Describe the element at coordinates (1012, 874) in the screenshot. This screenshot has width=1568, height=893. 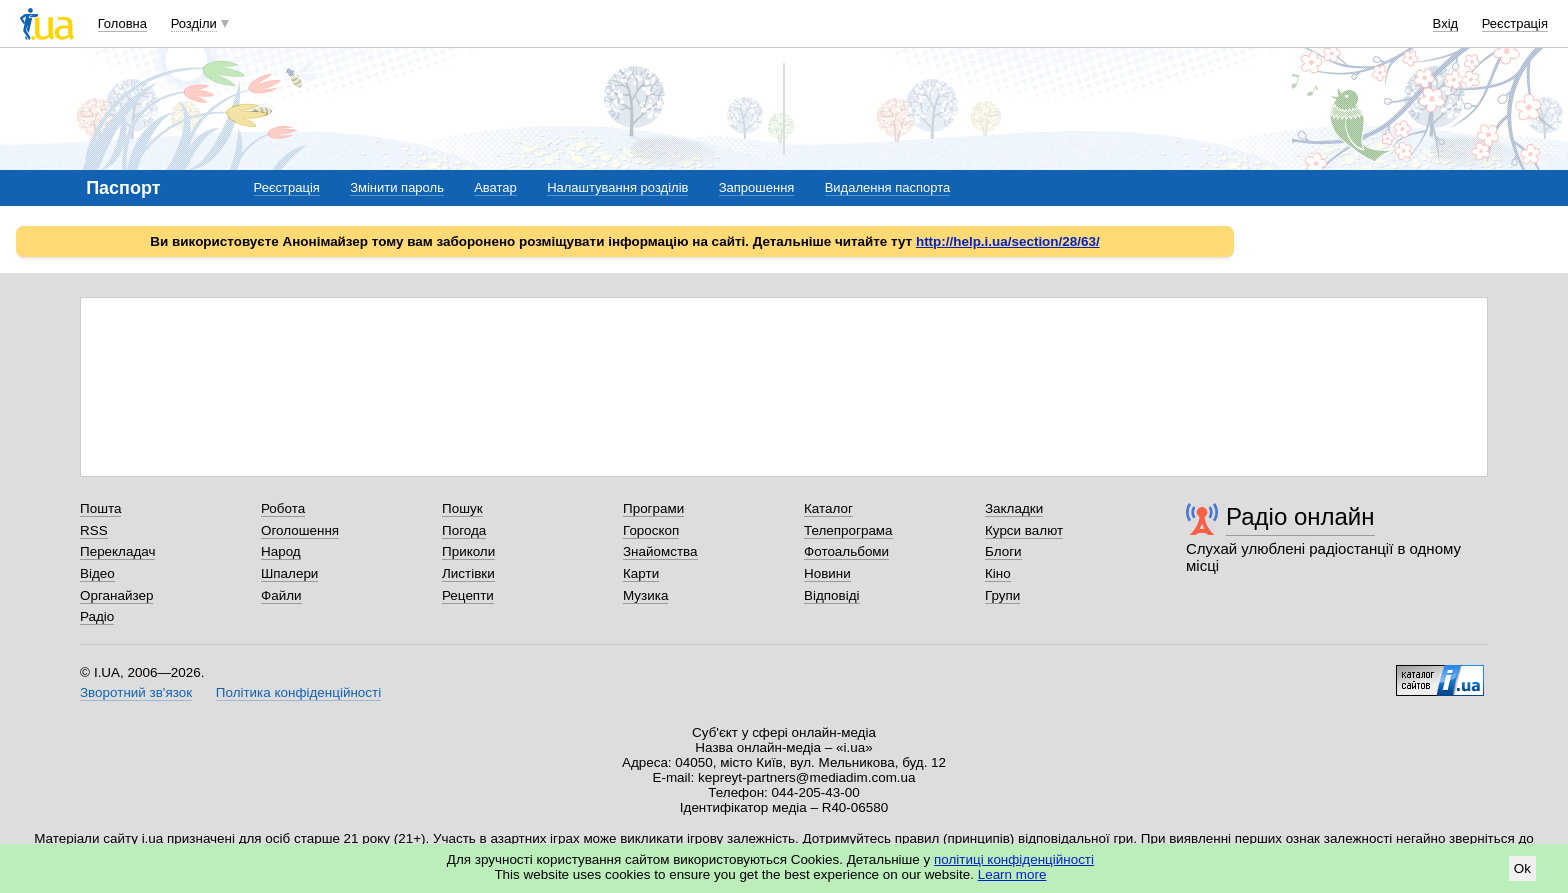
I see `Learn more` at that location.